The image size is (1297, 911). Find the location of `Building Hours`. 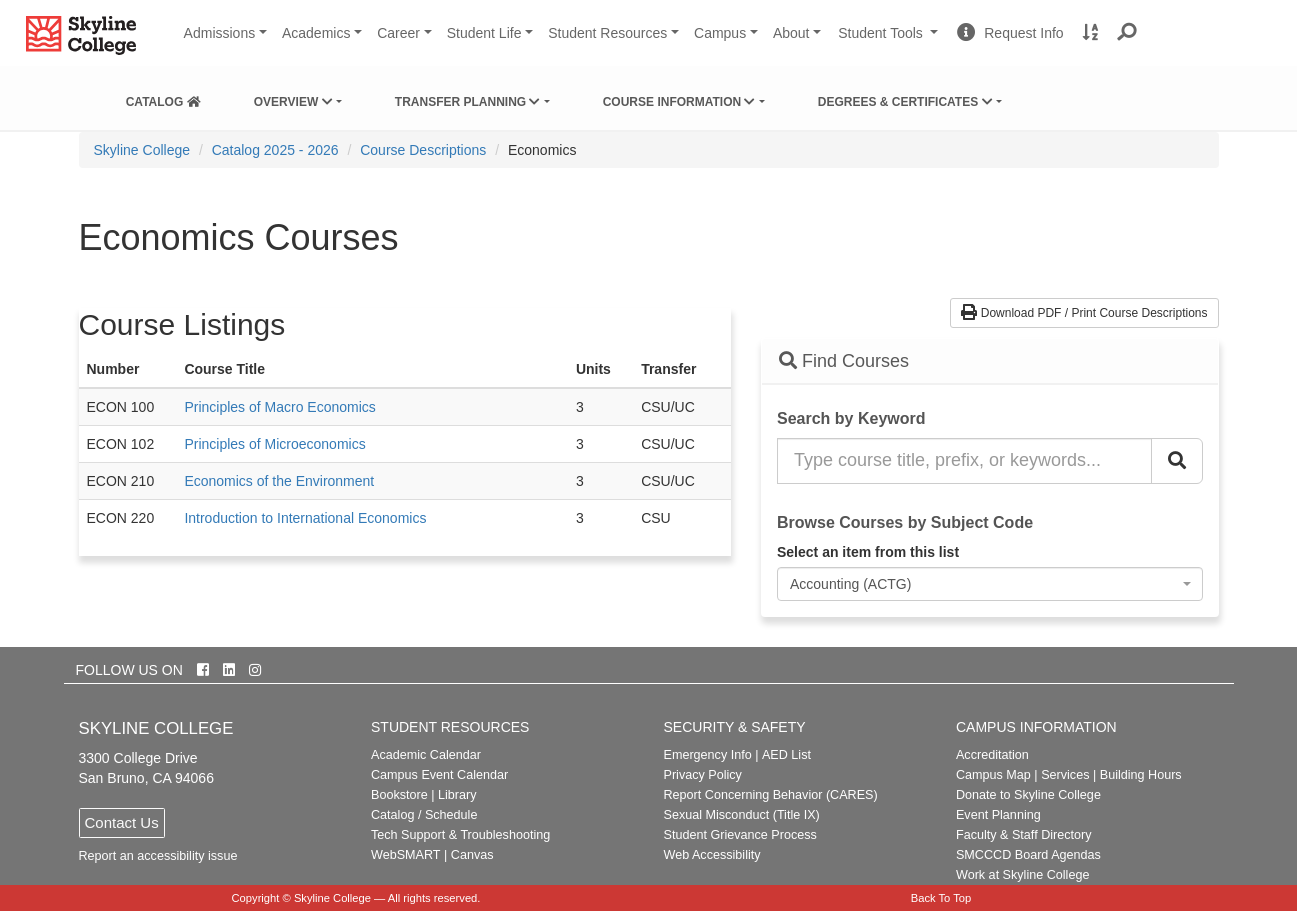

Building Hours is located at coordinates (1141, 775).